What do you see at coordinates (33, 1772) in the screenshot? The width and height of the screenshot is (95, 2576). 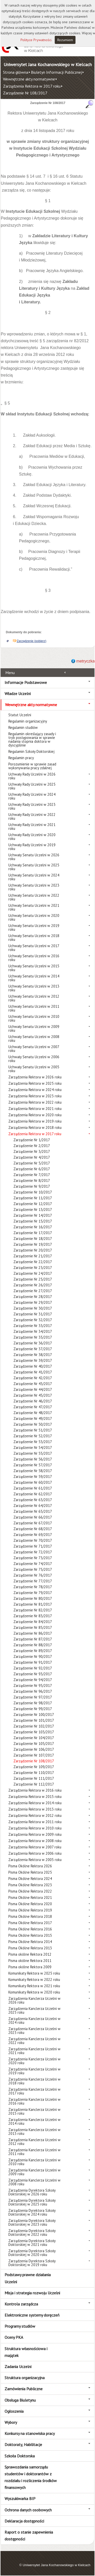 I see `Zarządzenie Nr 110/2017` at bounding box center [33, 1772].